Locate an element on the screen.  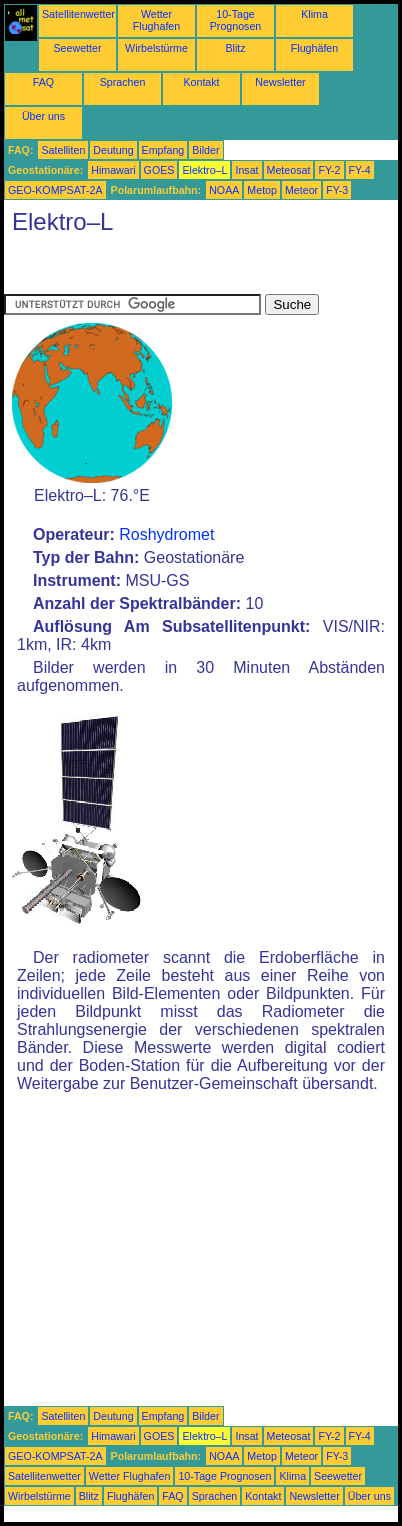
FY-3 is located at coordinates (337, 190).